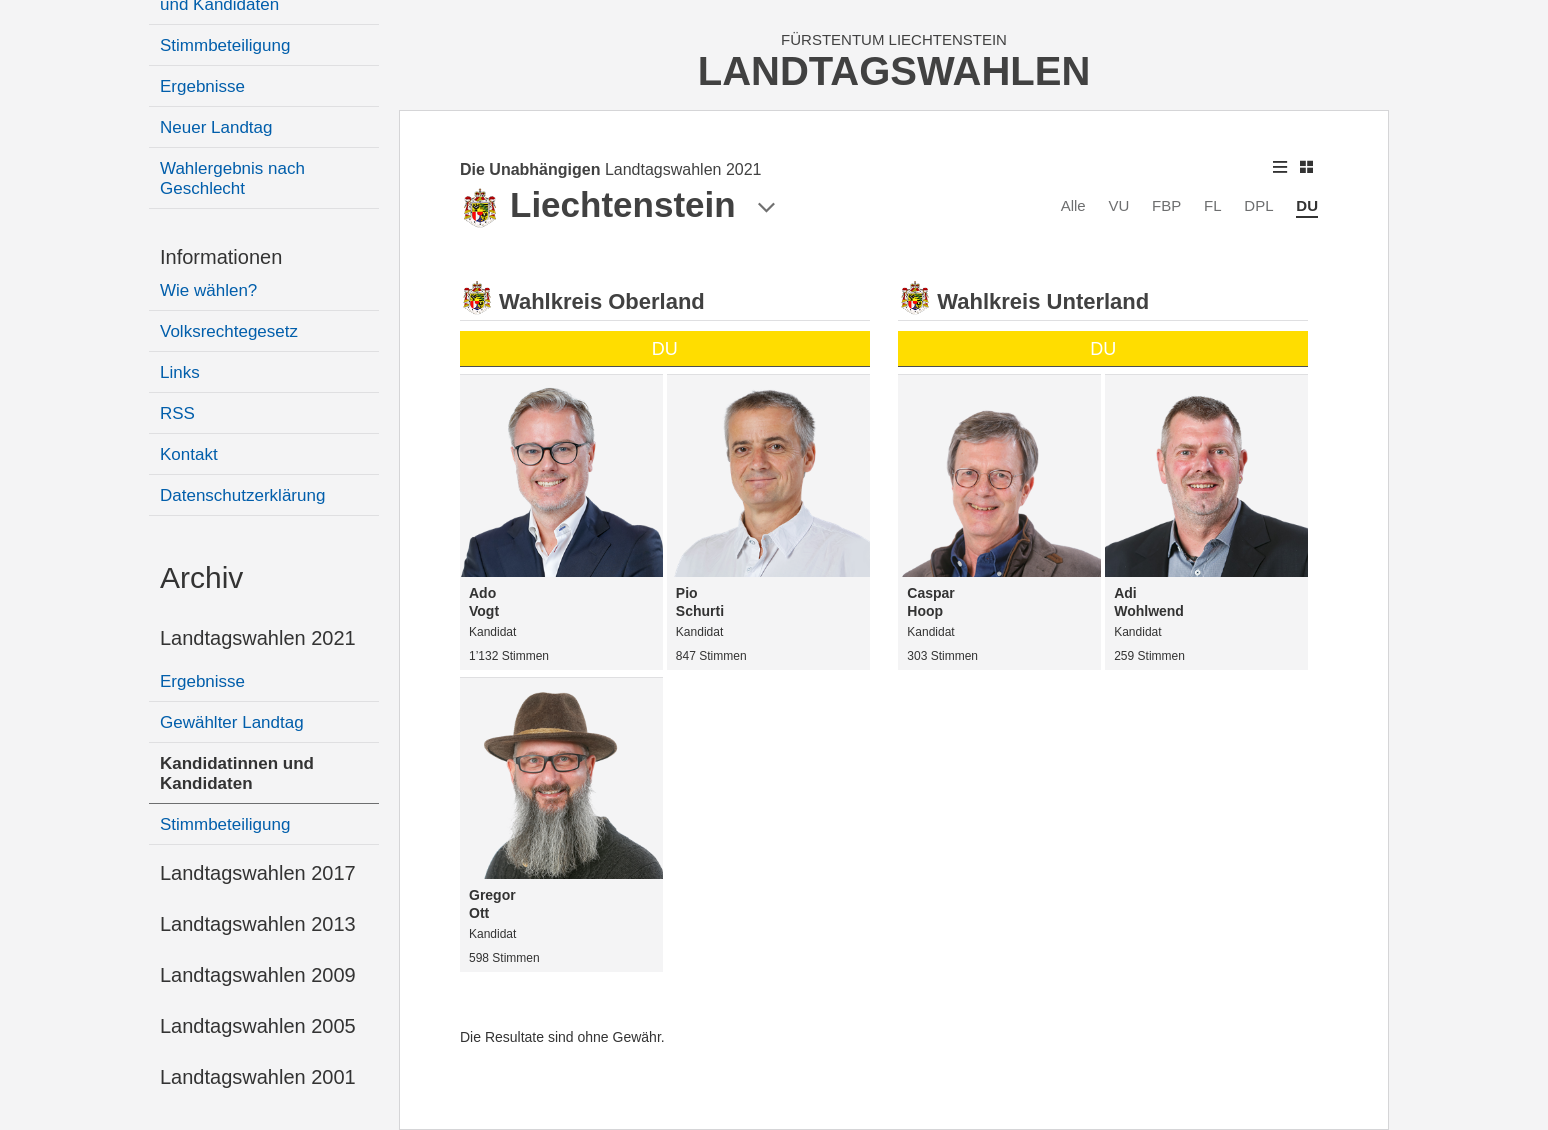 This screenshot has width=1548, height=1130. Describe the element at coordinates (1043, 301) in the screenshot. I see `Wahlkreis Unterland` at that location.